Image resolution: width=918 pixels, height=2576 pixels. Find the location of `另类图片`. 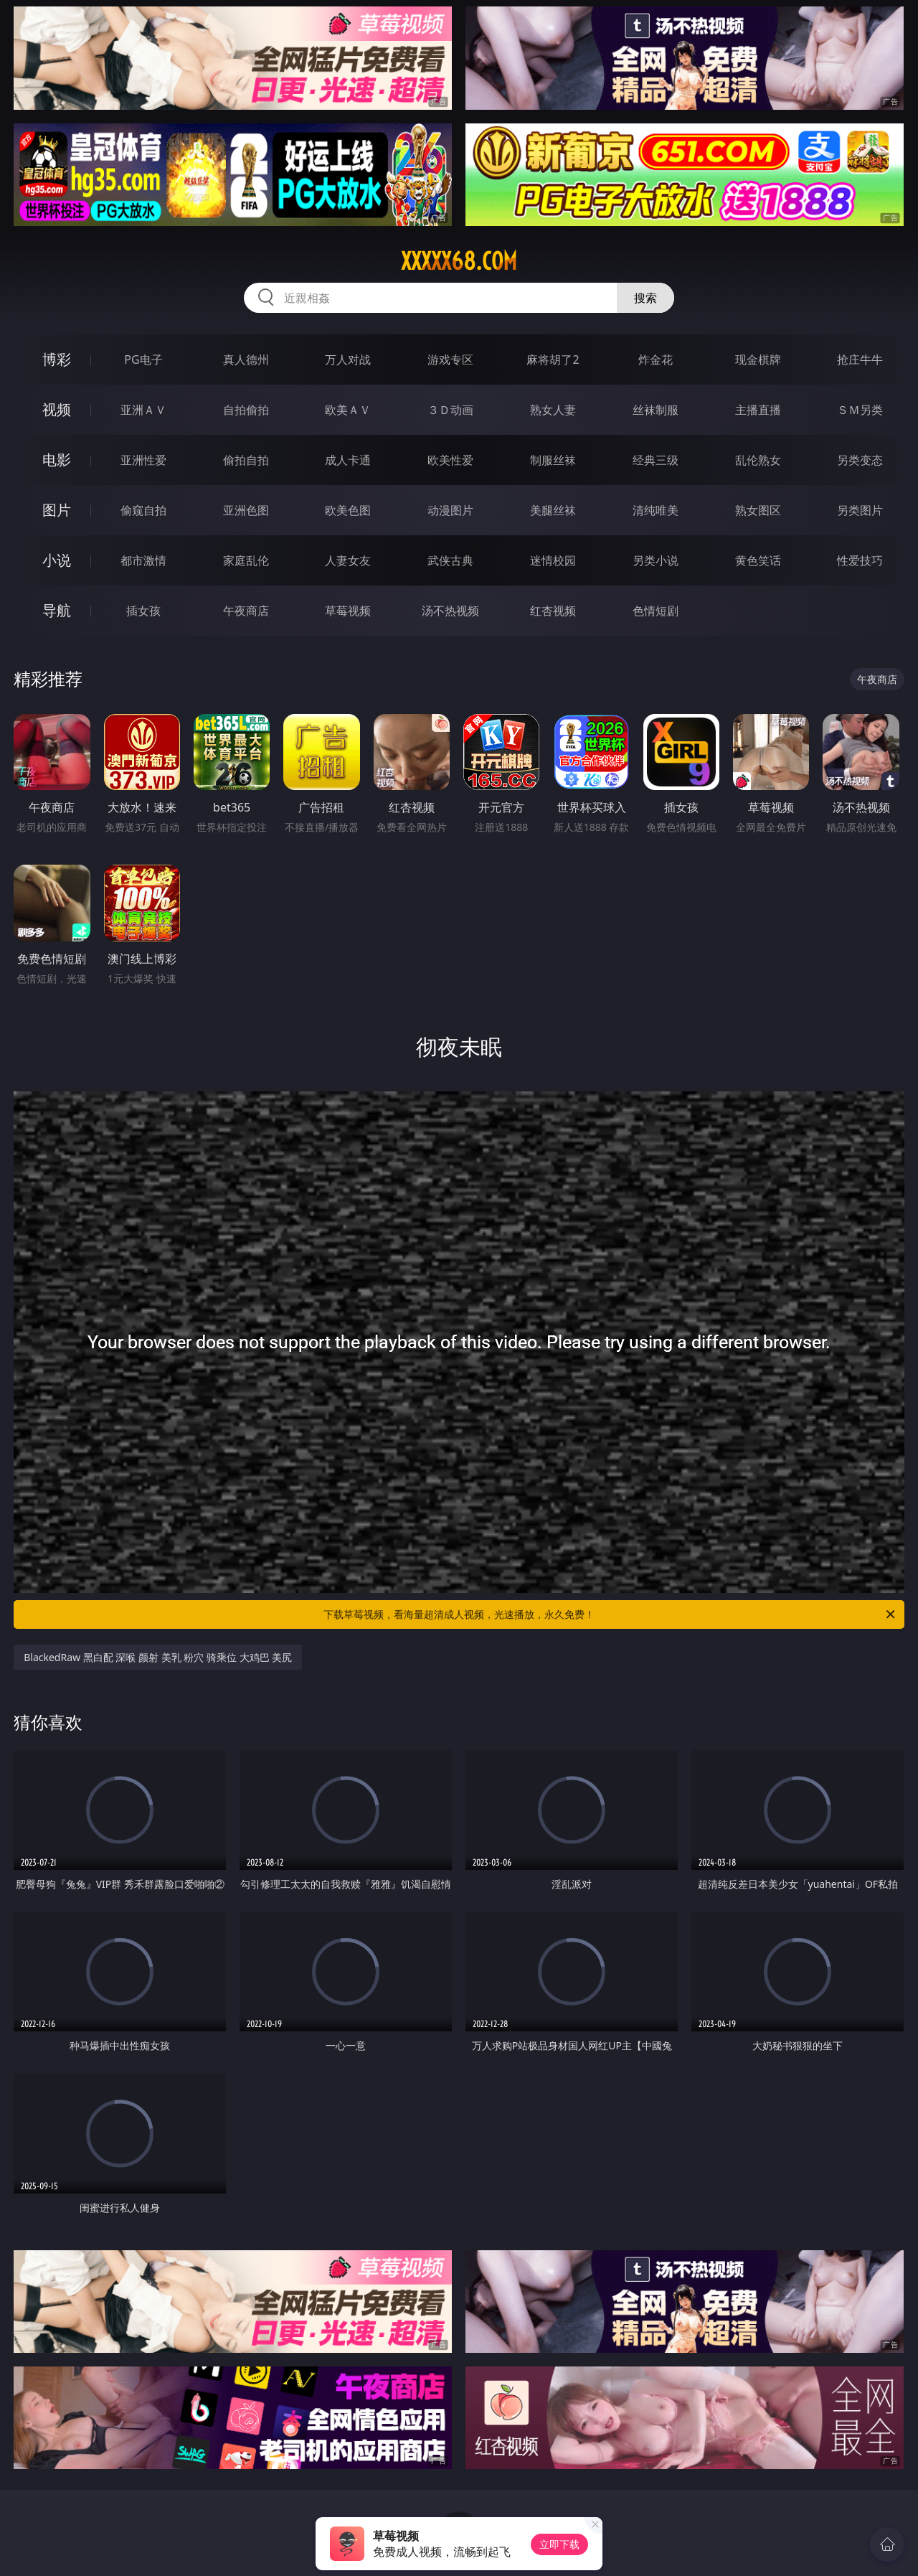

另类图片 is located at coordinates (860, 510).